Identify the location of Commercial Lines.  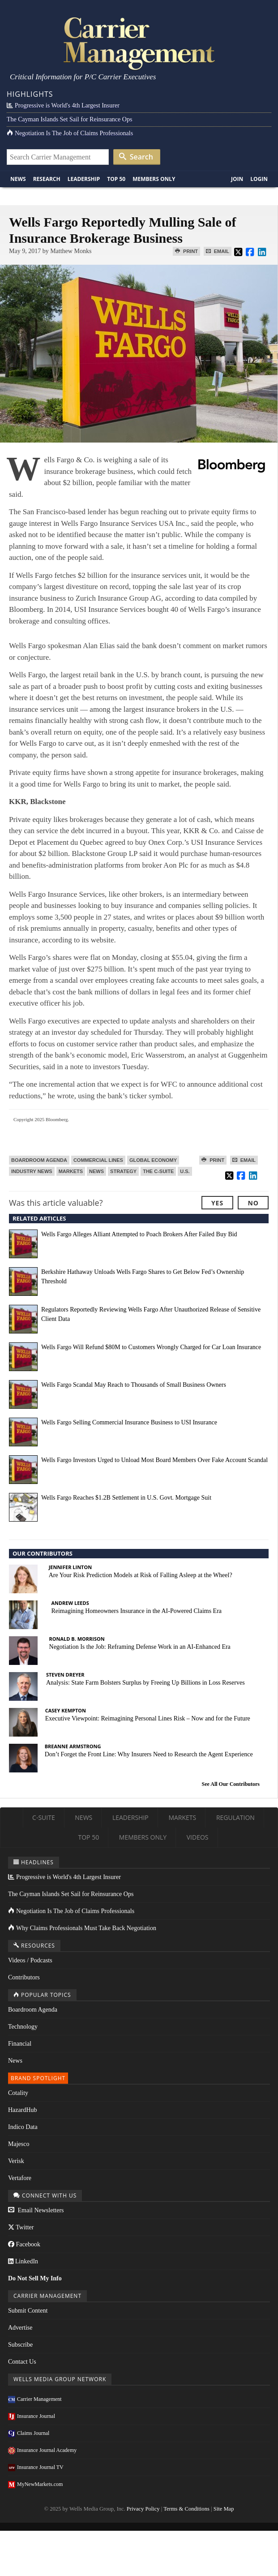
(98, 1160).